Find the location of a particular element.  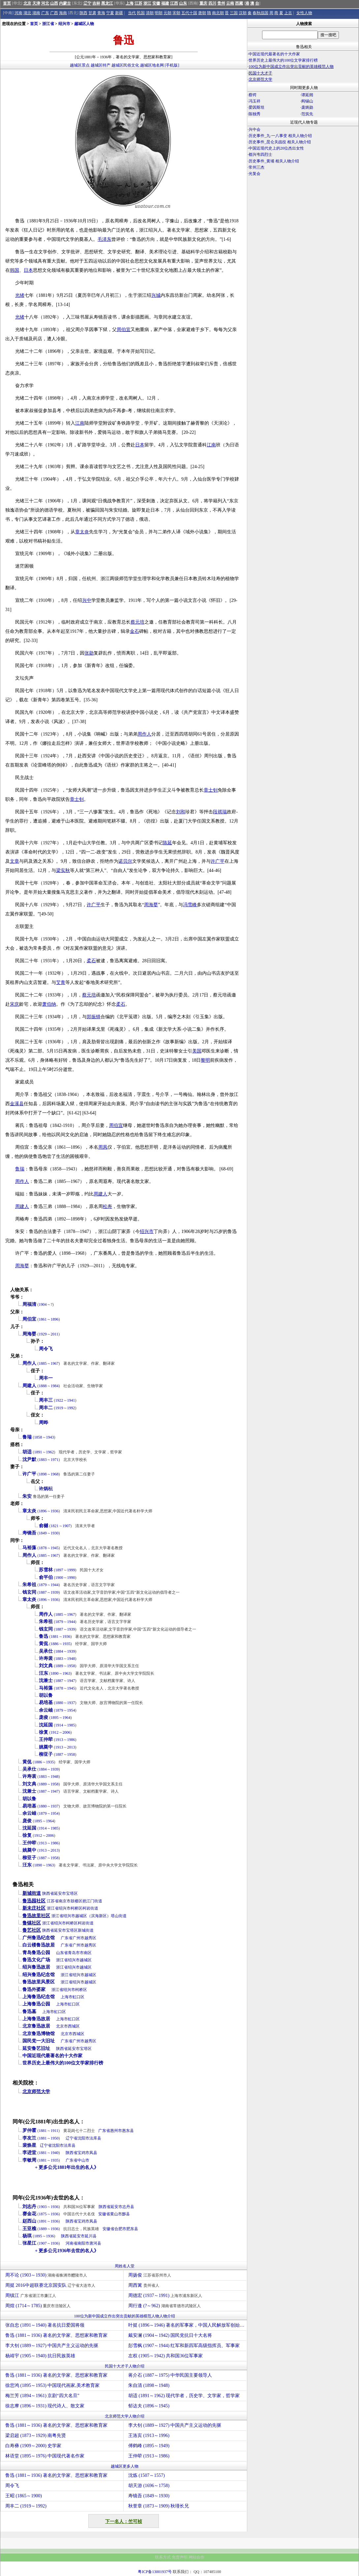

1971 is located at coordinates (55, 1459).